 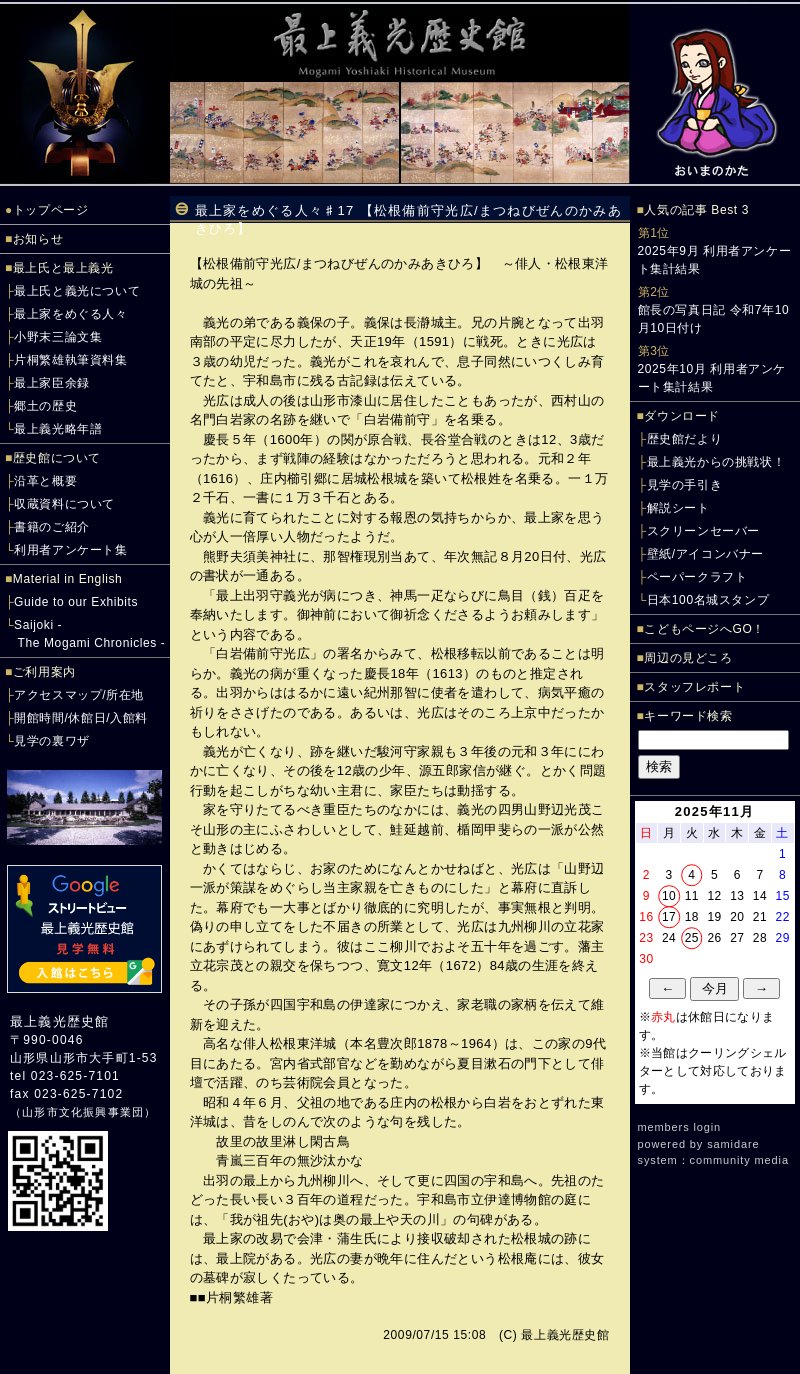 What do you see at coordinates (694, 687) in the screenshot?
I see `スタッフレポート` at bounding box center [694, 687].